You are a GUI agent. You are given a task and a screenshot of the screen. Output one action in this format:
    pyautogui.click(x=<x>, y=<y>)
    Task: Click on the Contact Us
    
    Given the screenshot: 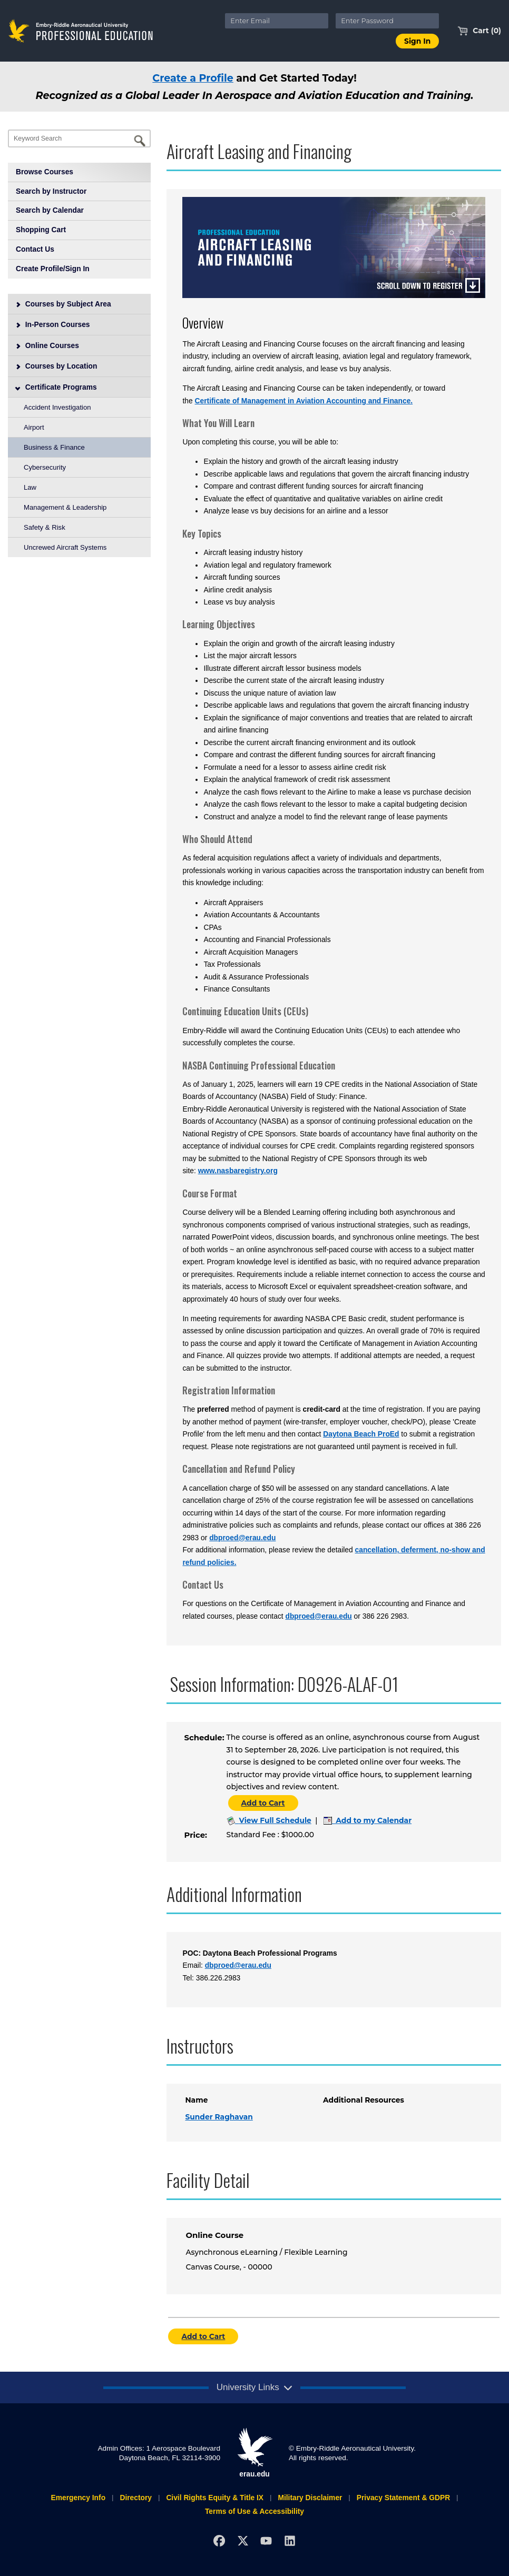 What is the action you would take?
    pyautogui.click(x=35, y=249)
    